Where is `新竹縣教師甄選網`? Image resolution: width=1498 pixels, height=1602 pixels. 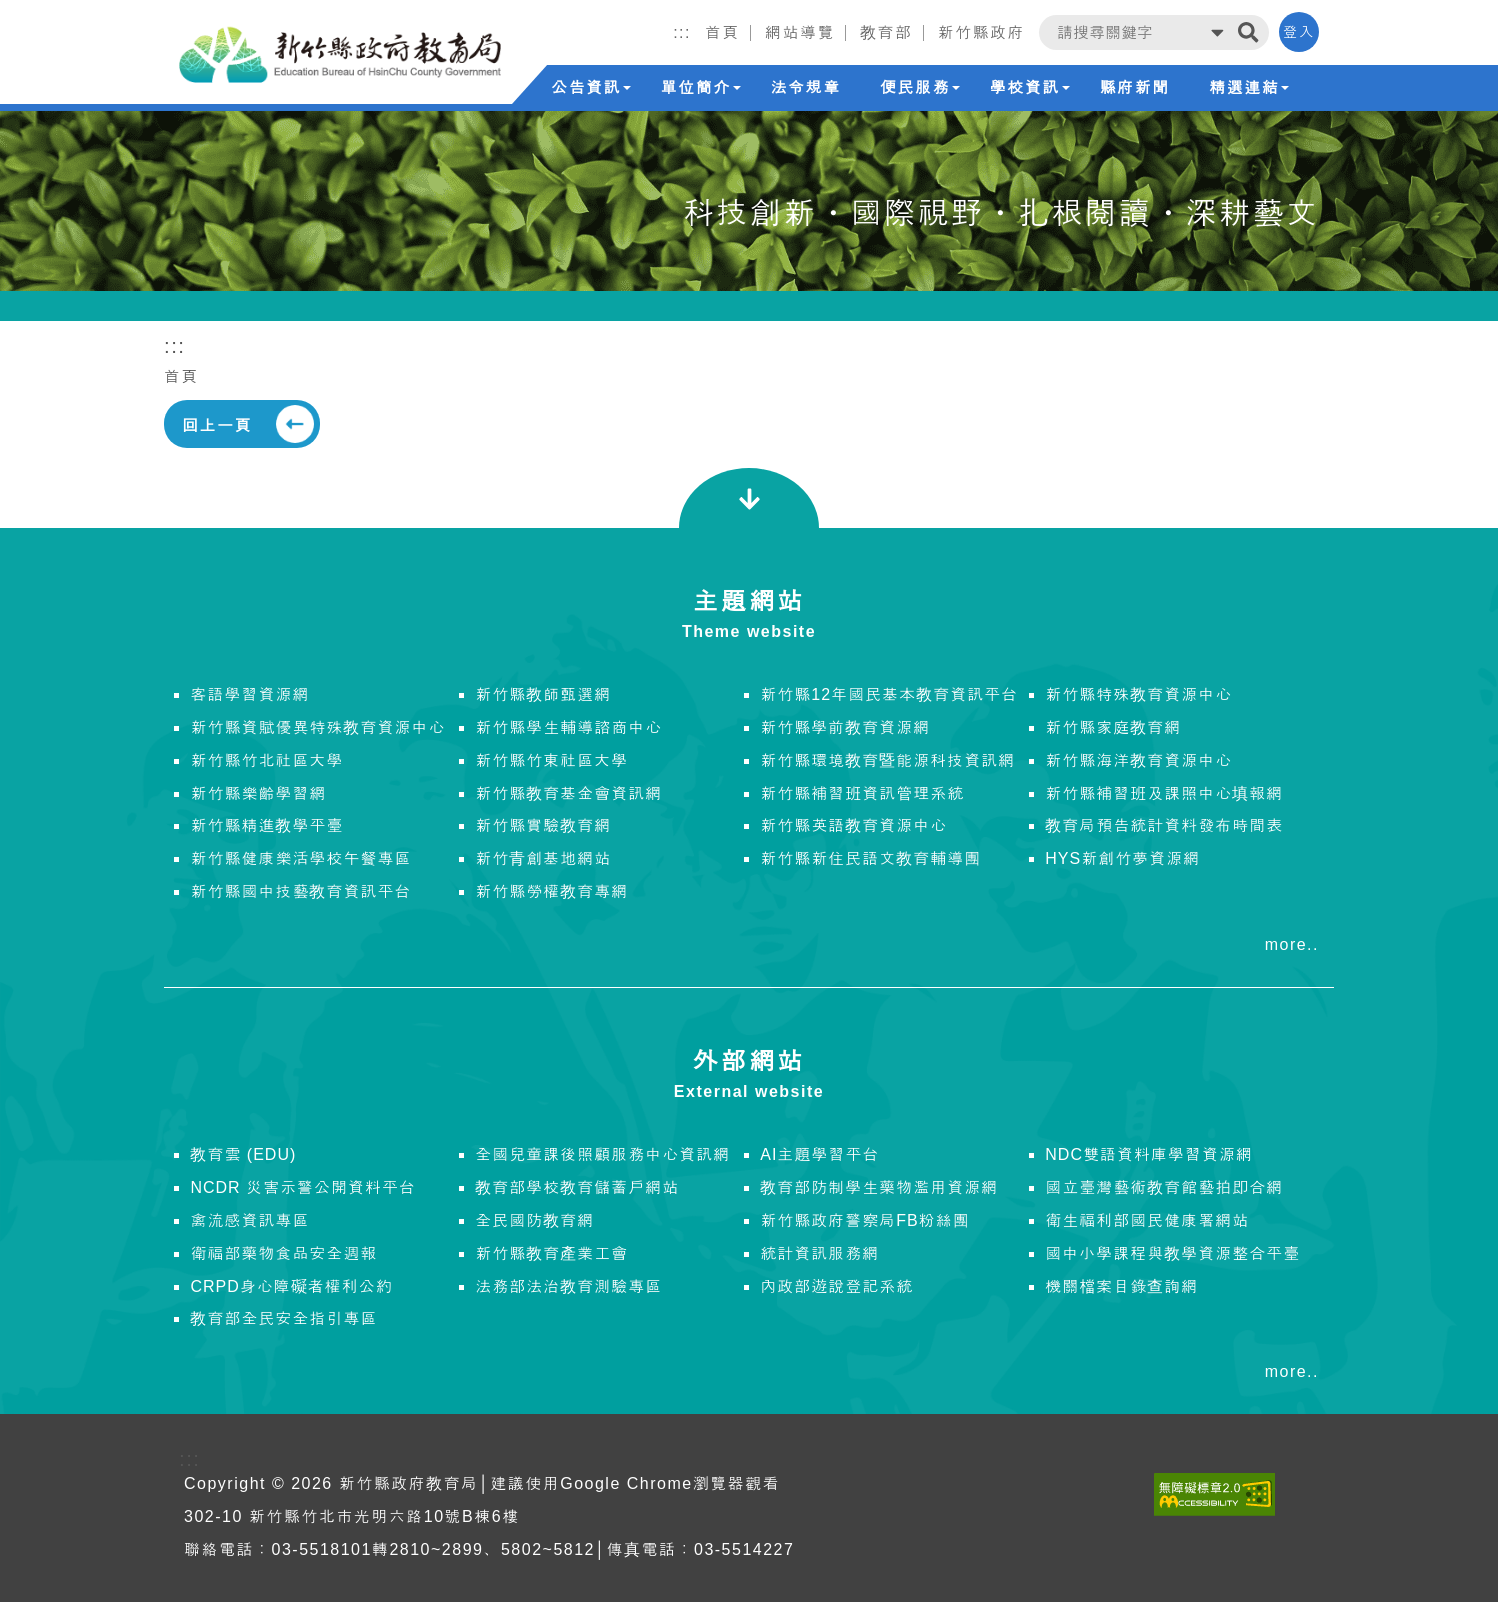 新竹縣教師甄選網 is located at coordinates (543, 694).